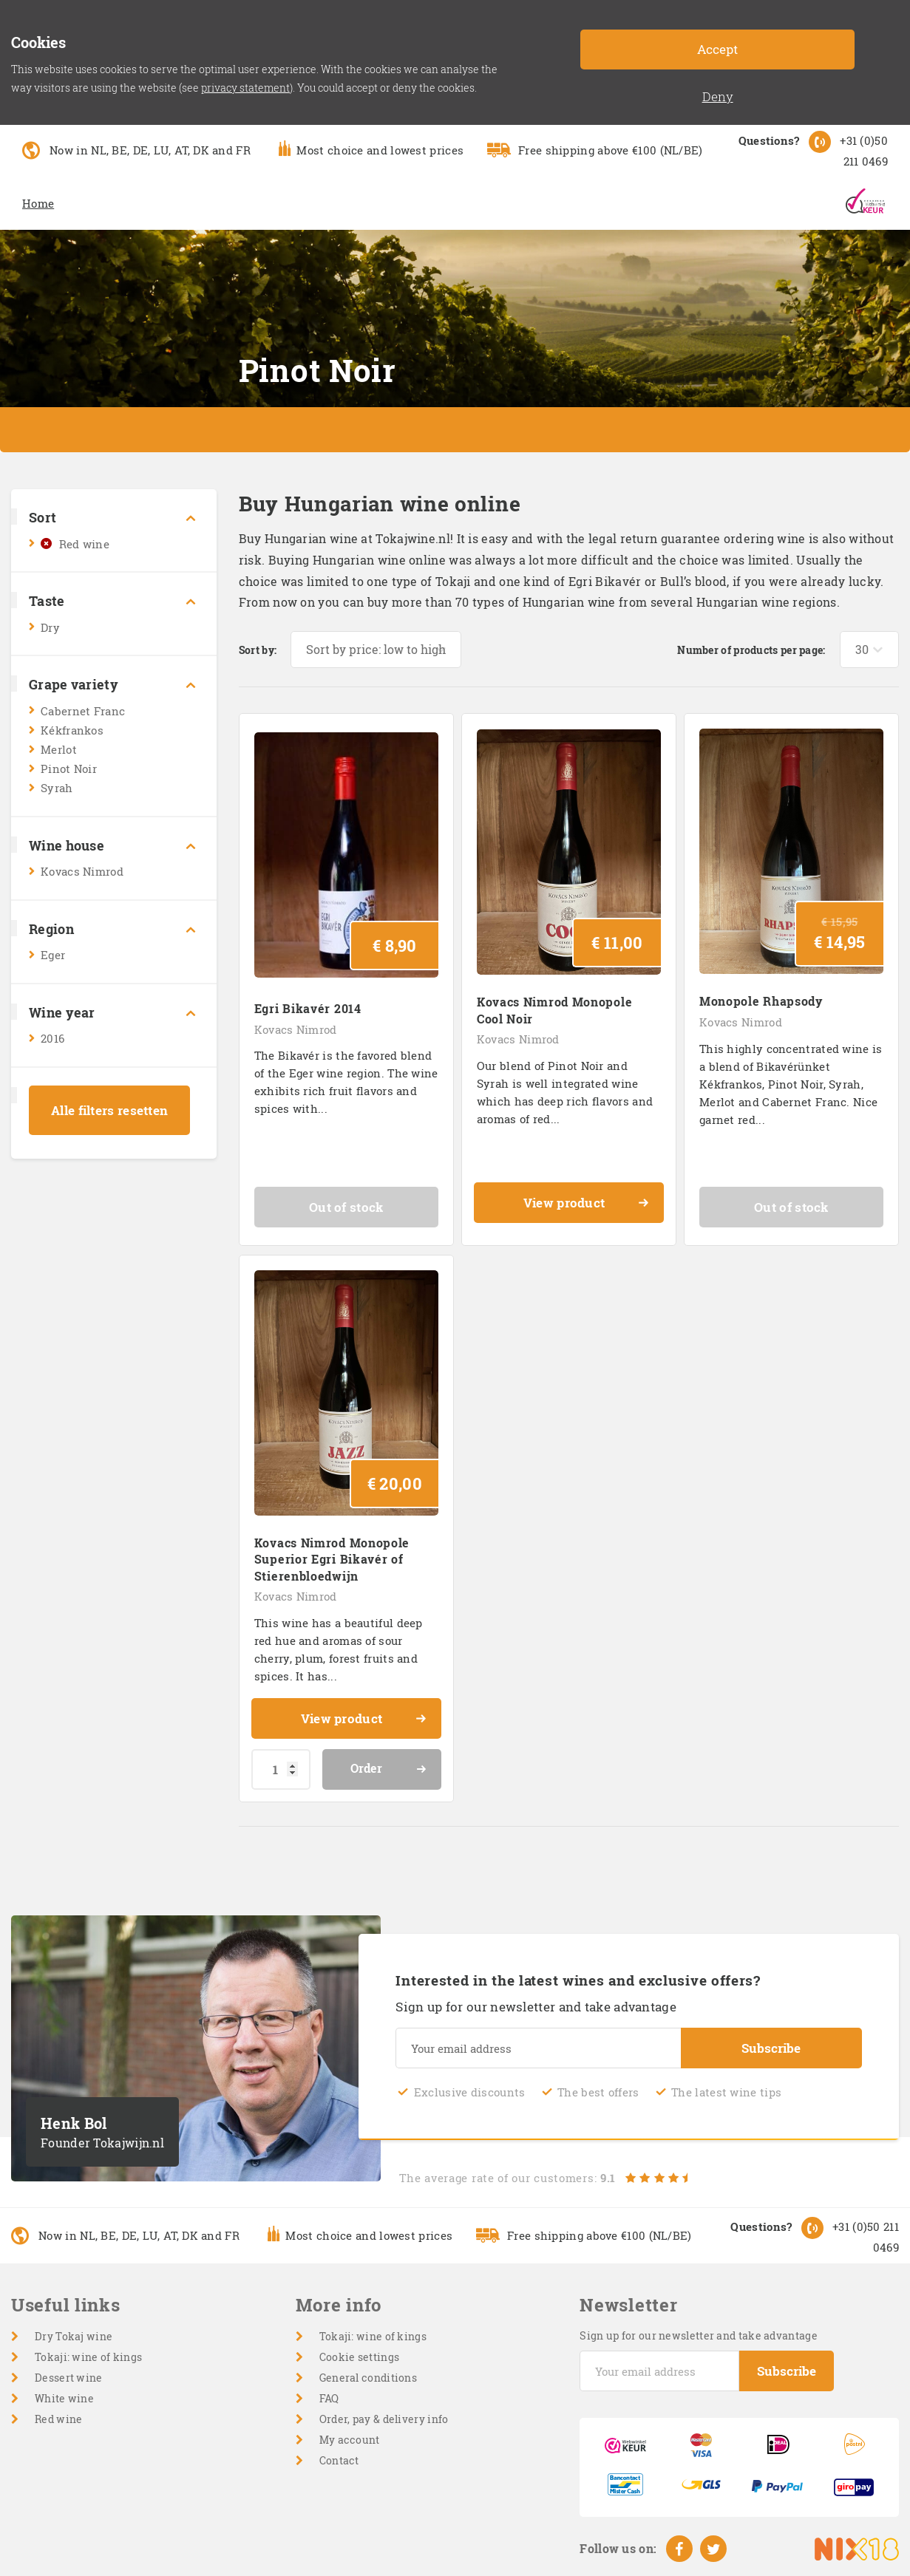  I want to click on Cabernet Franc, so click(83, 710).